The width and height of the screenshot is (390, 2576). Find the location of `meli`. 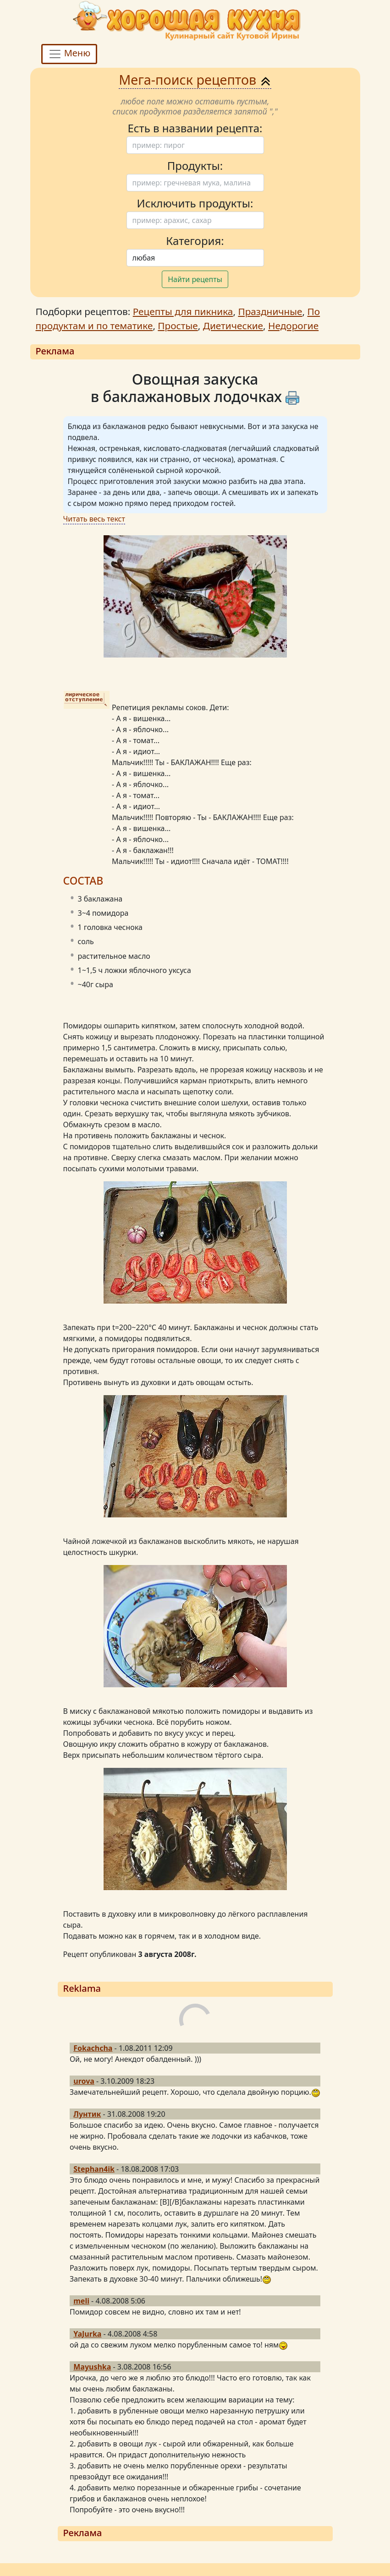

meli is located at coordinates (81, 2301).